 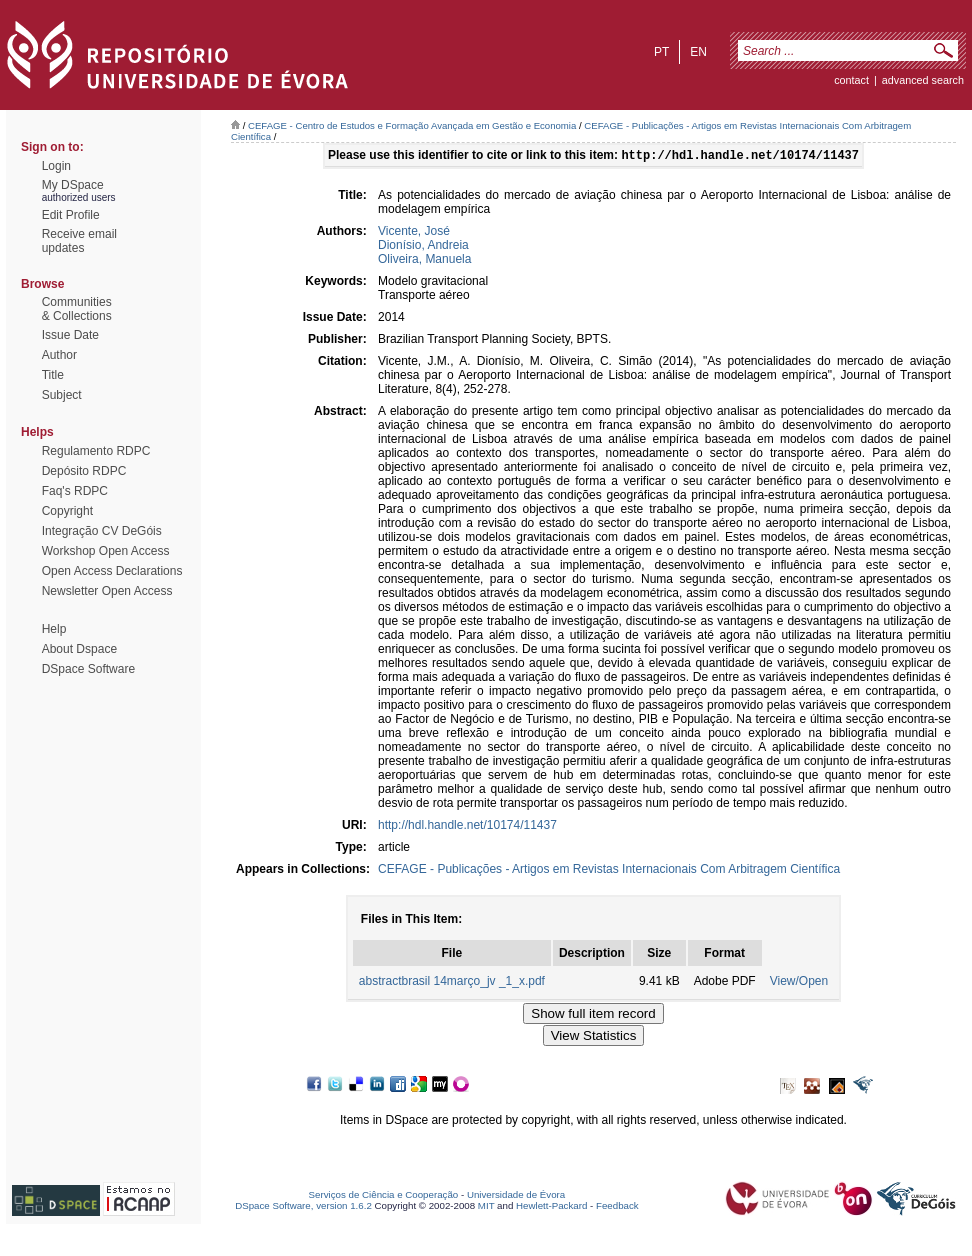 I want to click on My DSpace, so click(x=73, y=185).